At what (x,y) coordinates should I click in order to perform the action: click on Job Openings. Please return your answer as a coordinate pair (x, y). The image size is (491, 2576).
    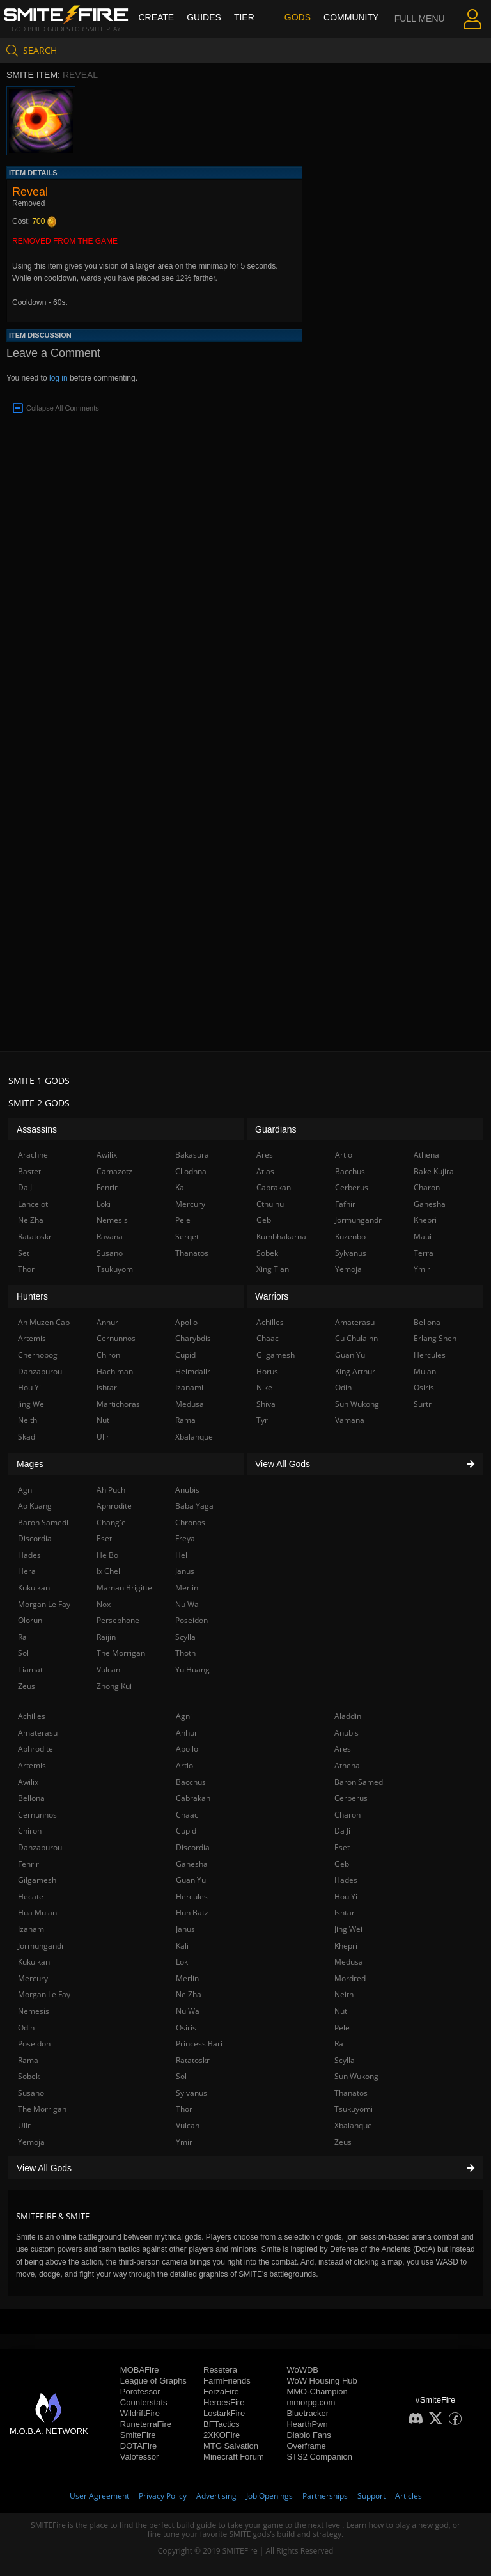
    Looking at the image, I should click on (269, 2495).